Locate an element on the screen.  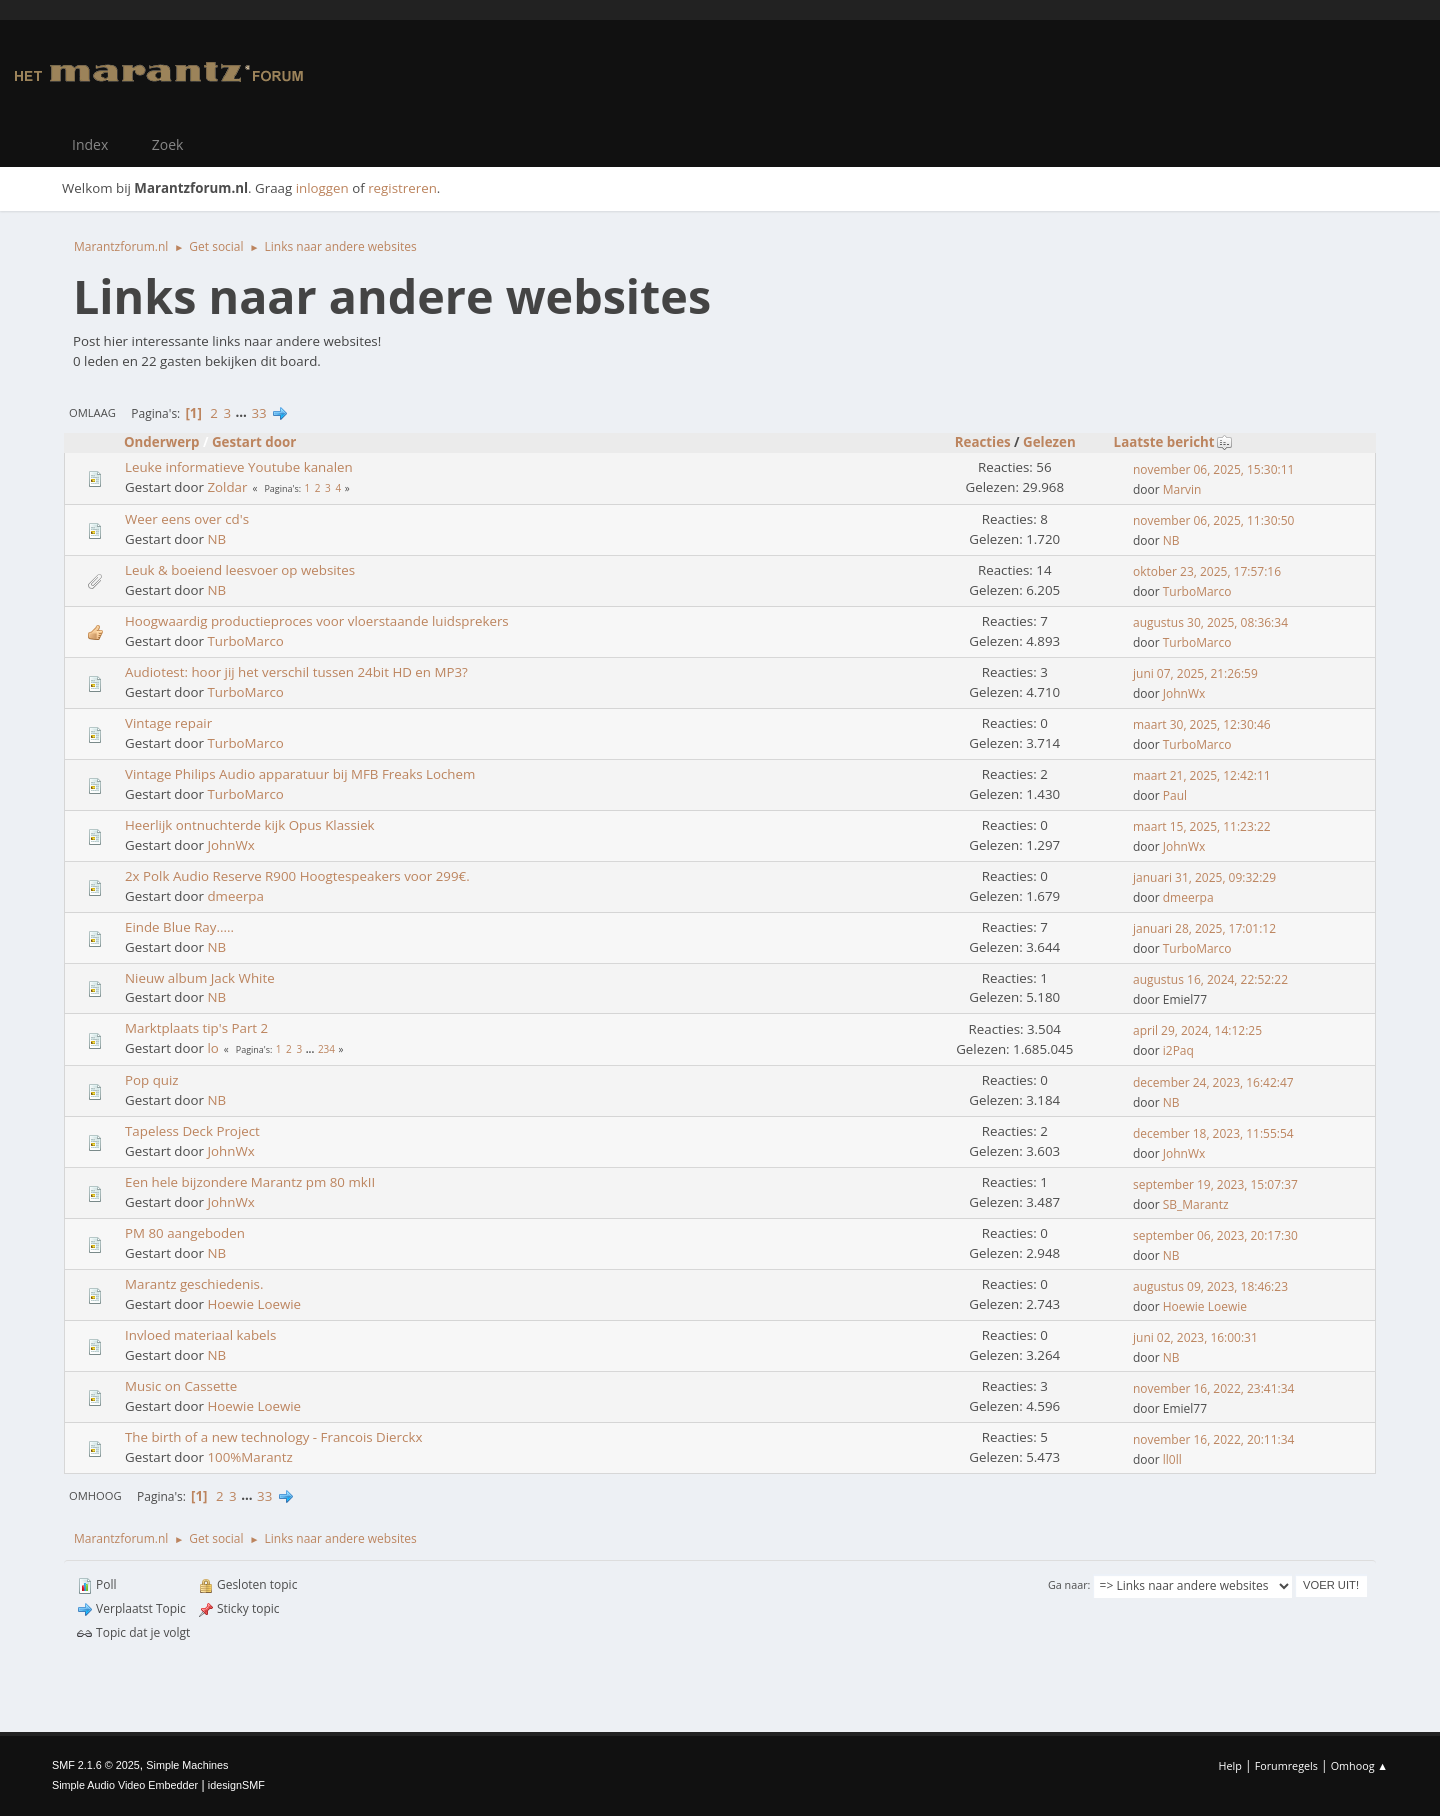
inloggen is located at coordinates (322, 188).